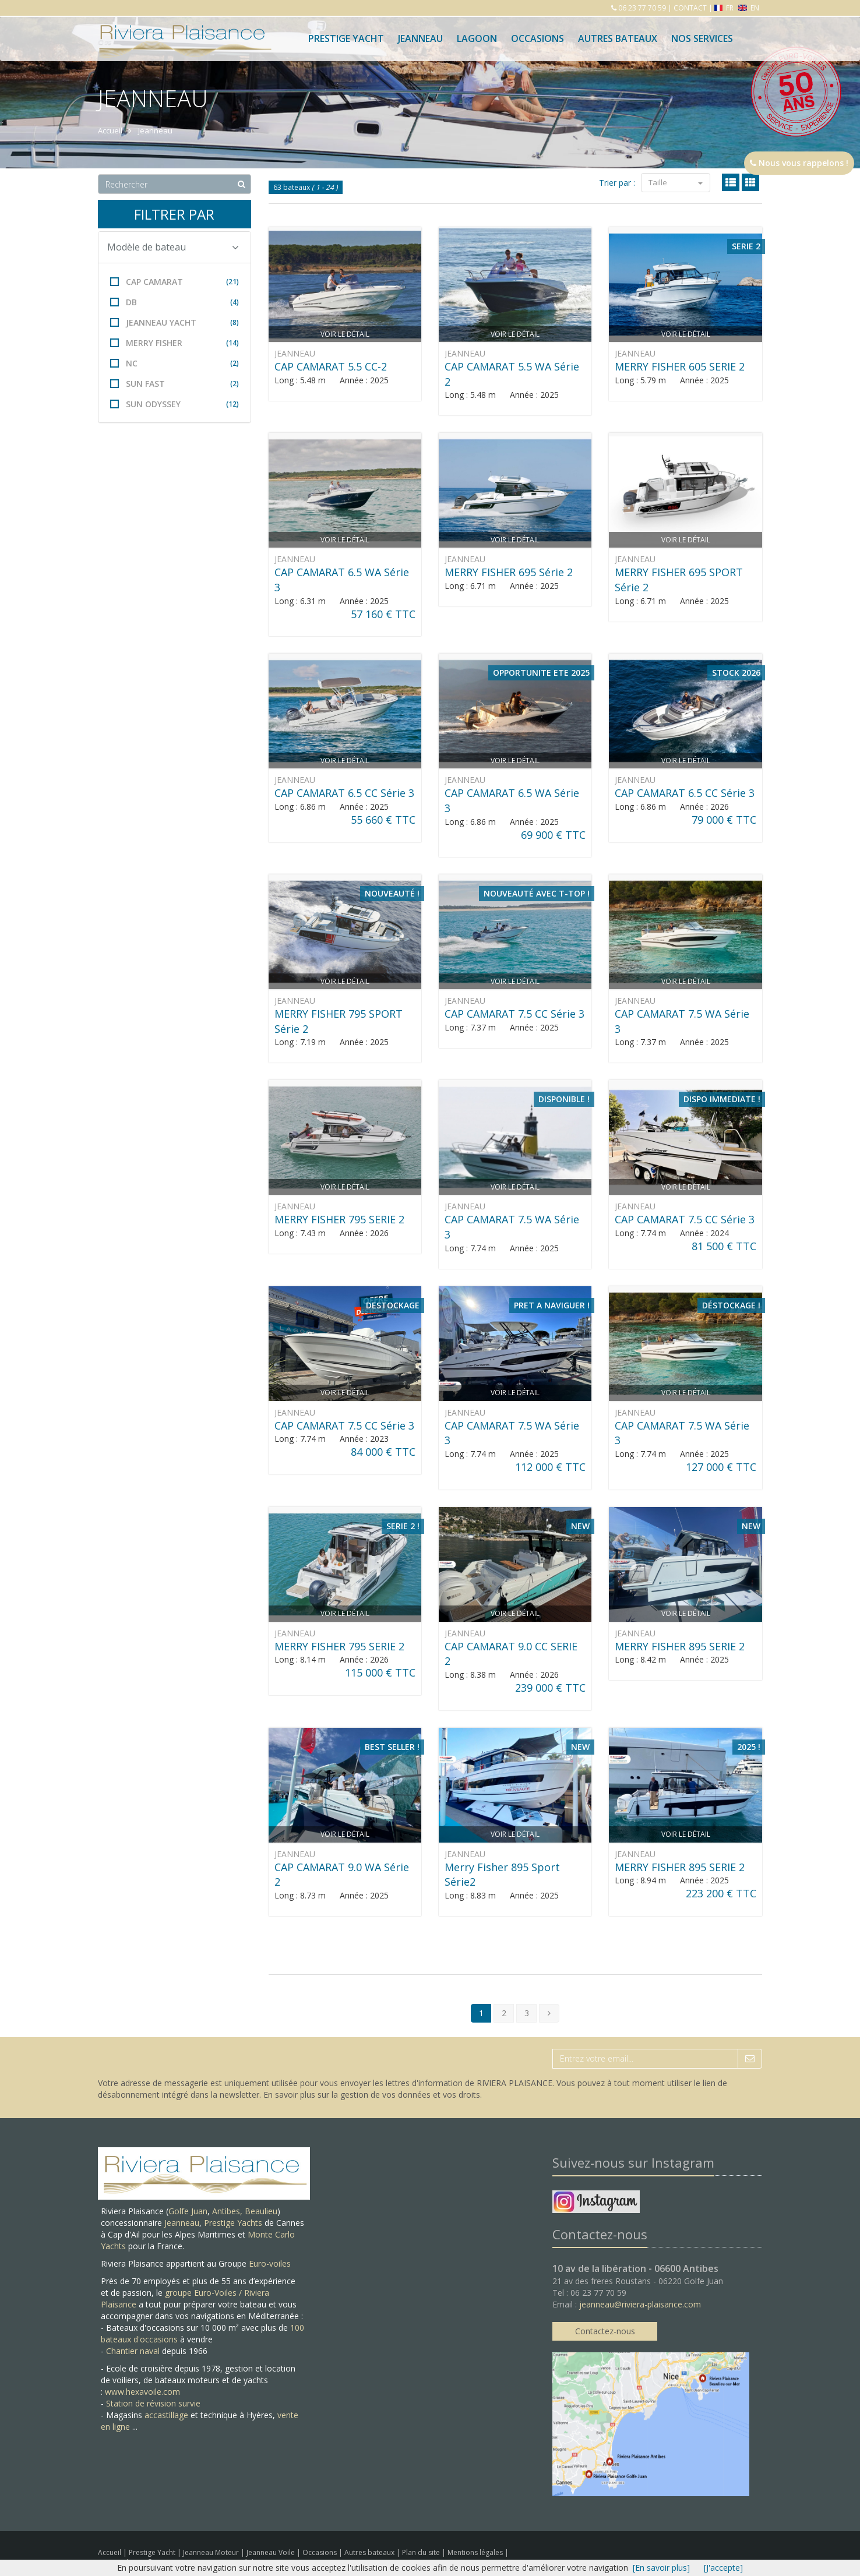  I want to click on Nos services, so click(702, 38).